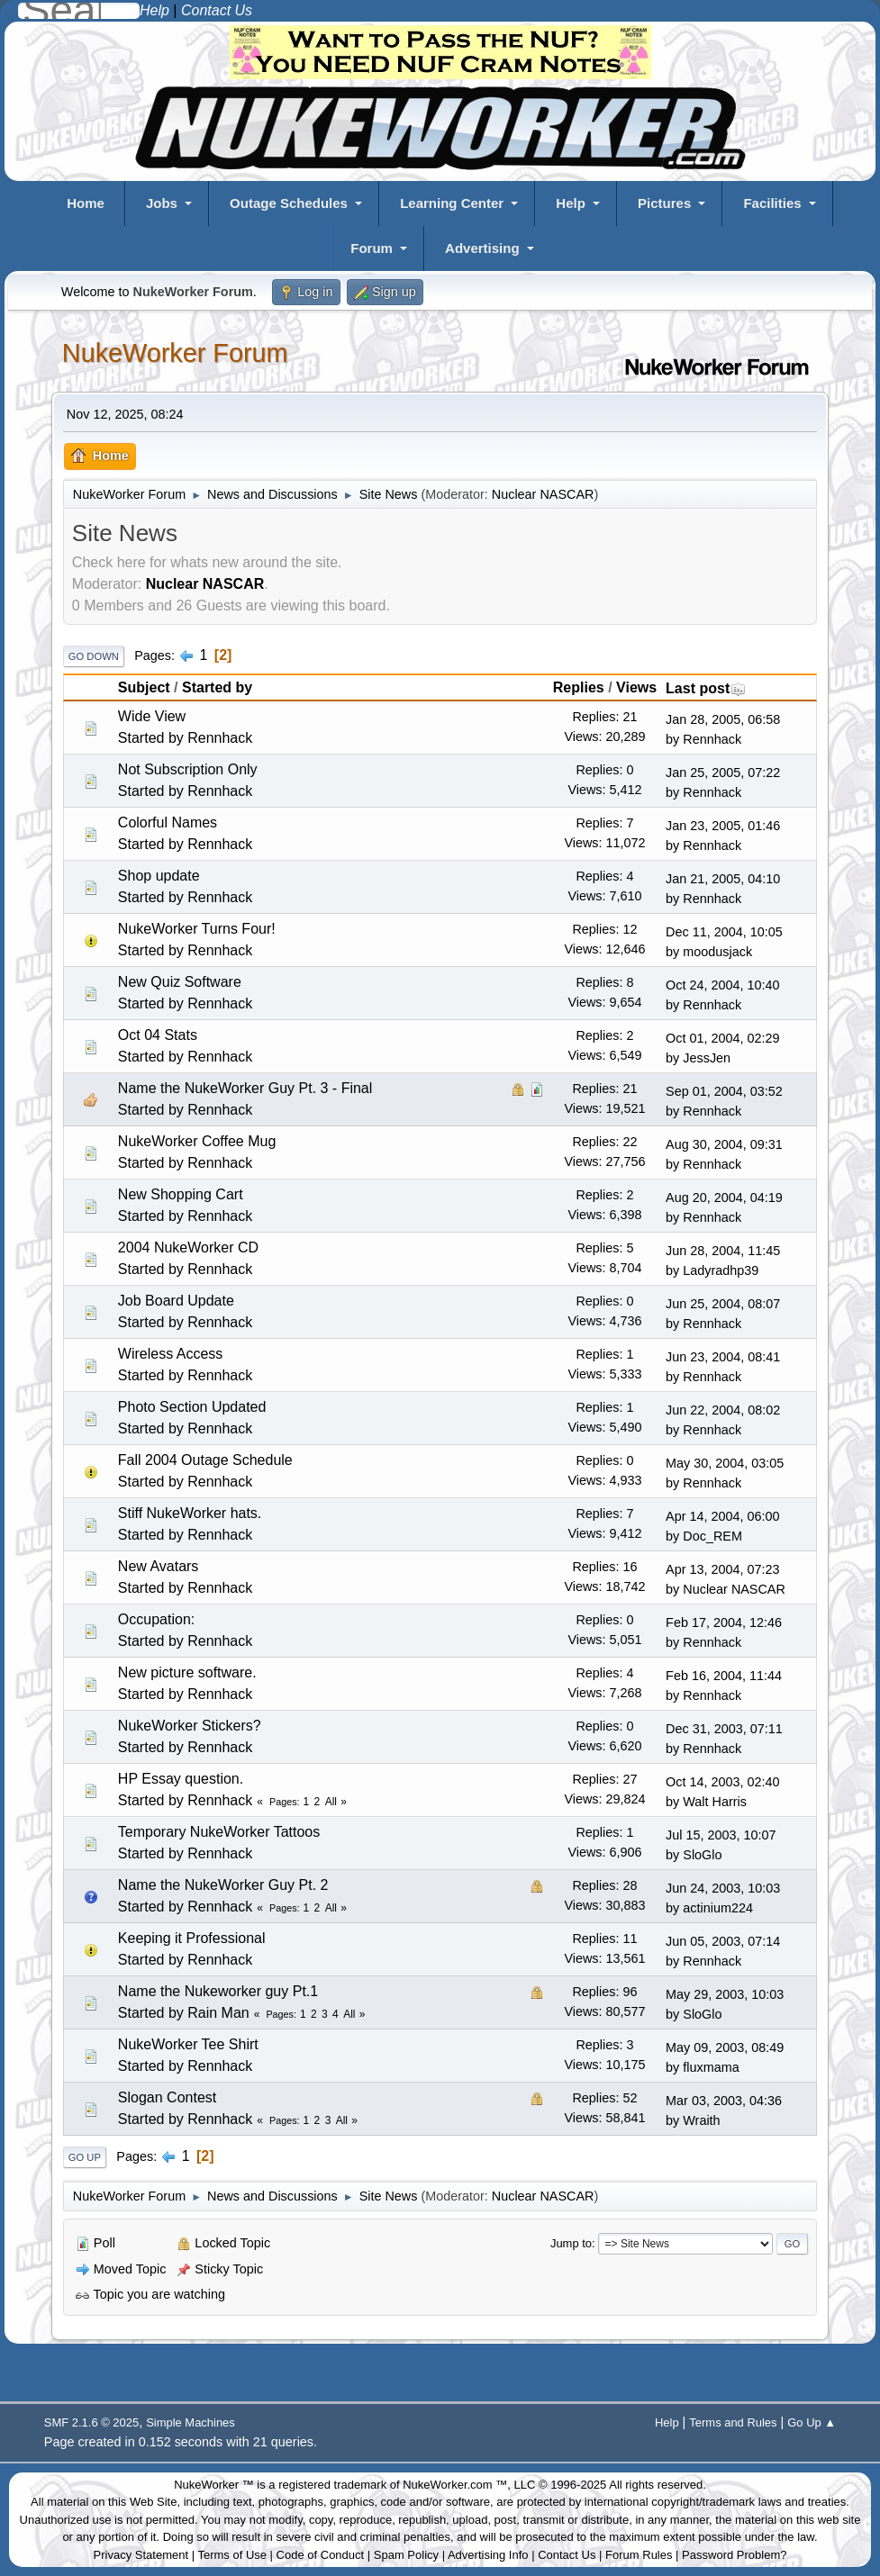 The height and width of the screenshot is (2576, 880). Describe the element at coordinates (321, 2555) in the screenshot. I see `Code of Conduct` at that location.